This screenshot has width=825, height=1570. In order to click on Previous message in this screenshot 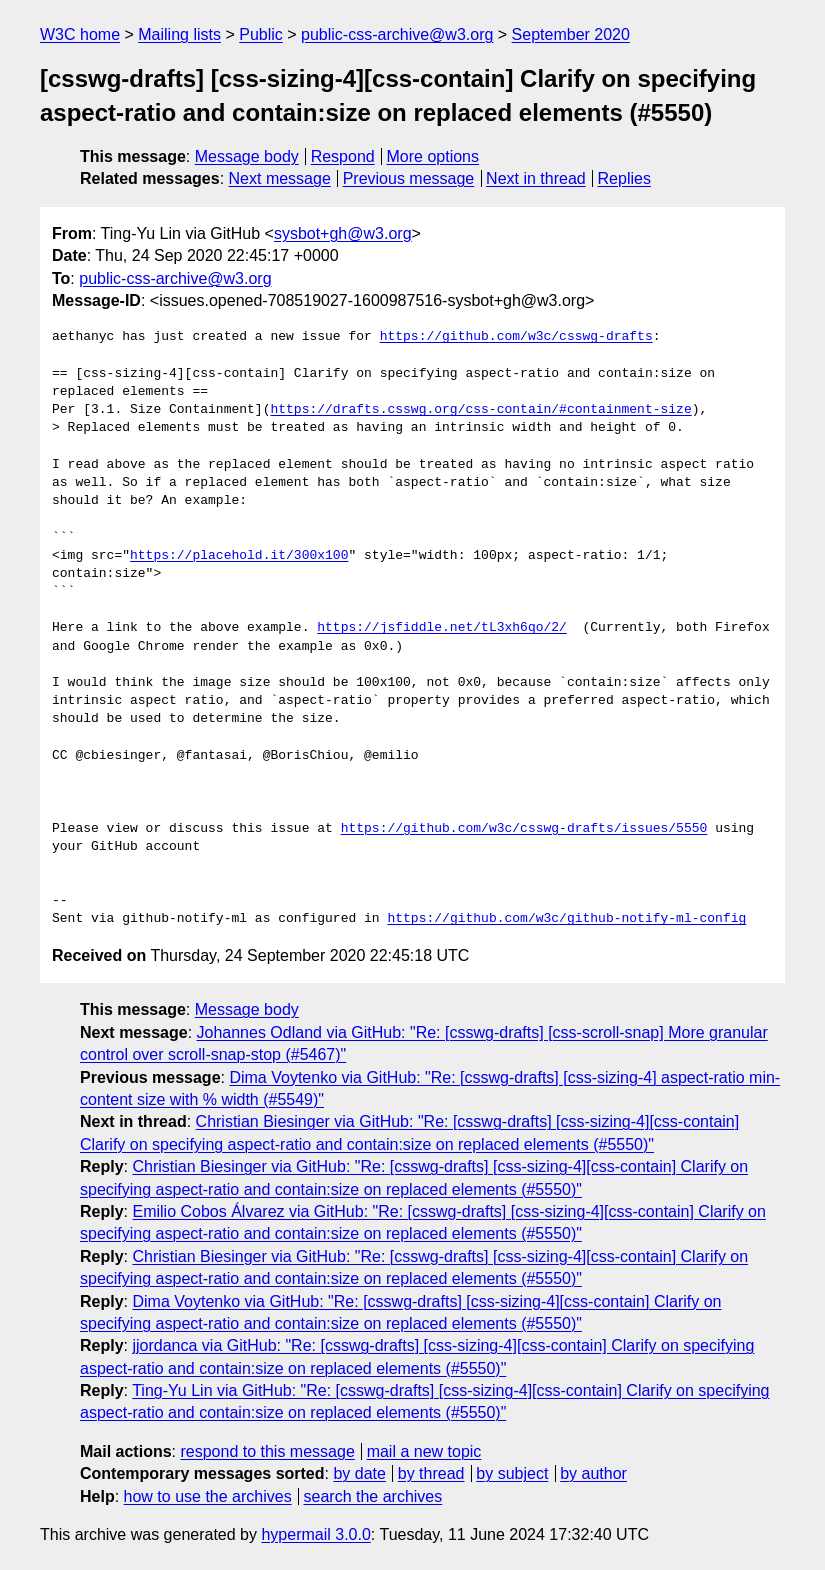, I will do `click(409, 178)`.